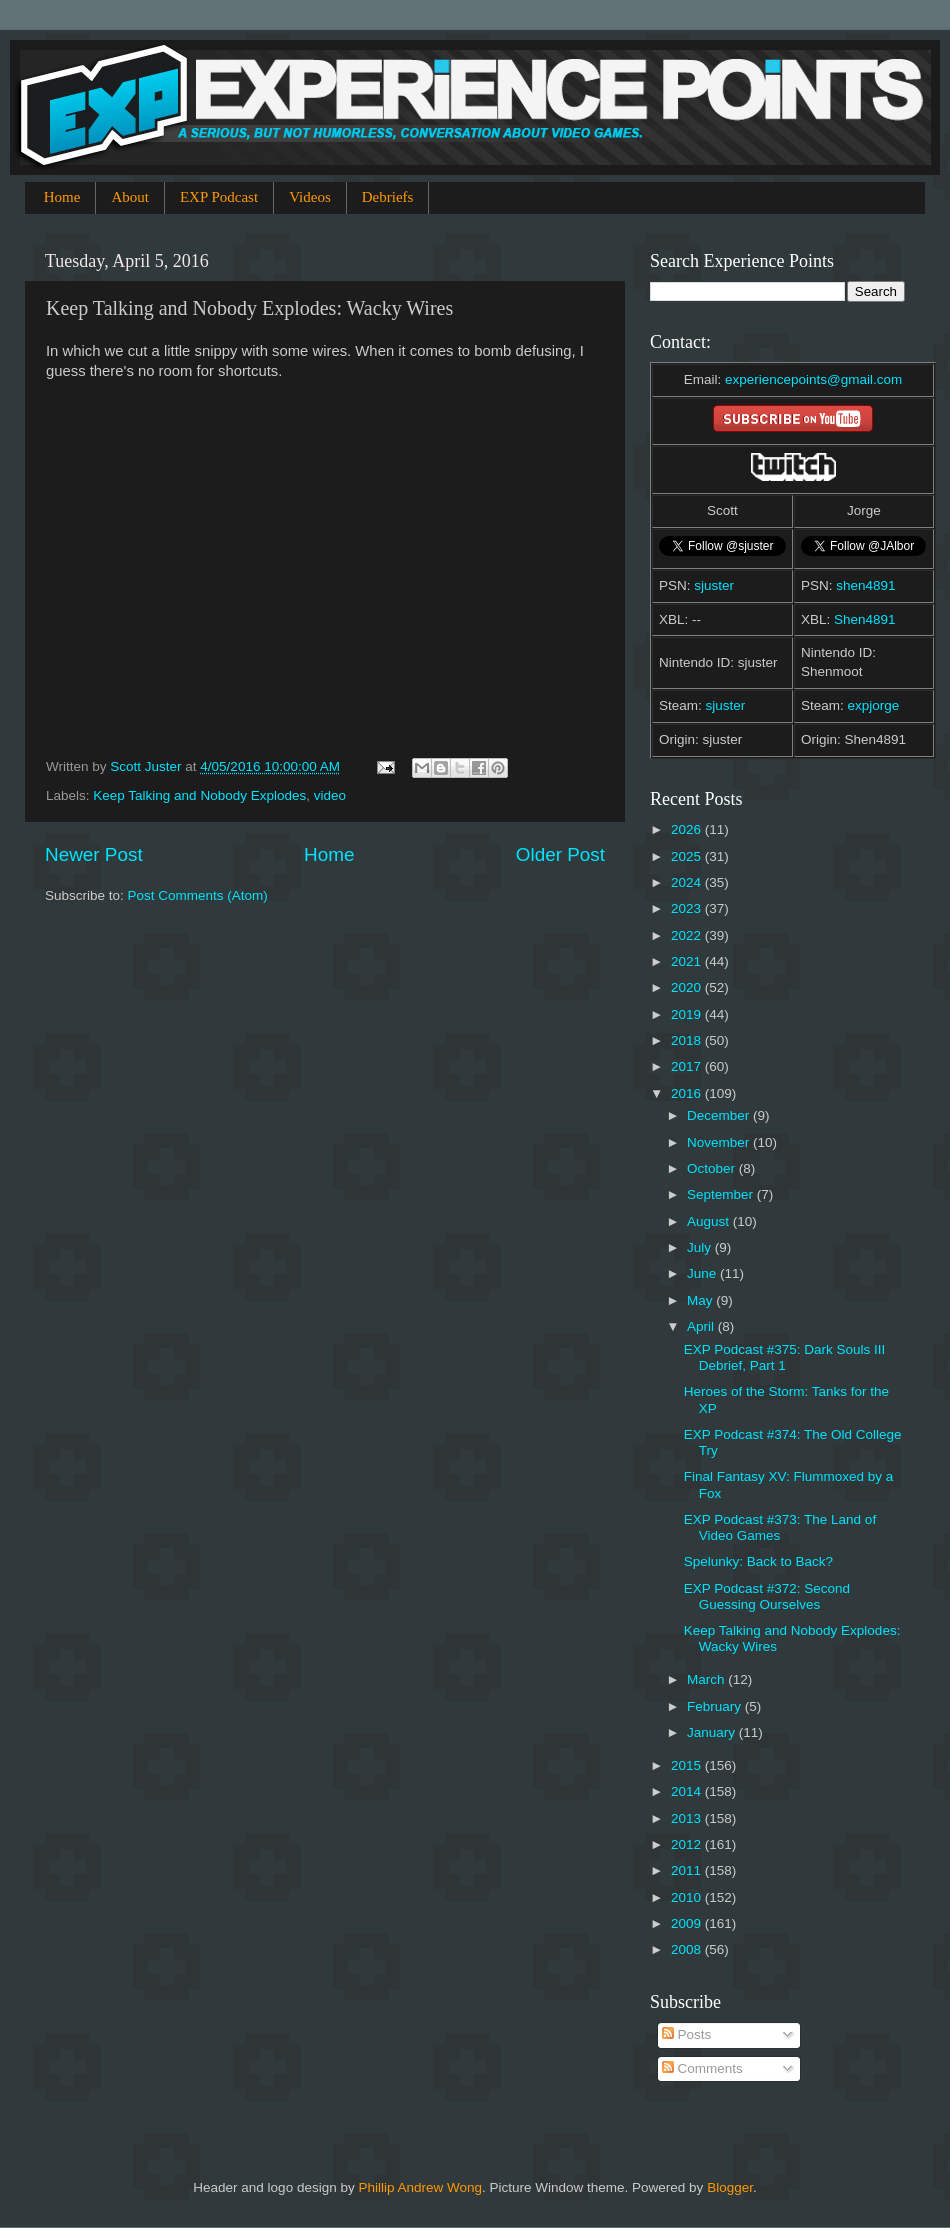 This screenshot has width=950, height=2228. Describe the element at coordinates (330, 795) in the screenshot. I see `video` at that location.